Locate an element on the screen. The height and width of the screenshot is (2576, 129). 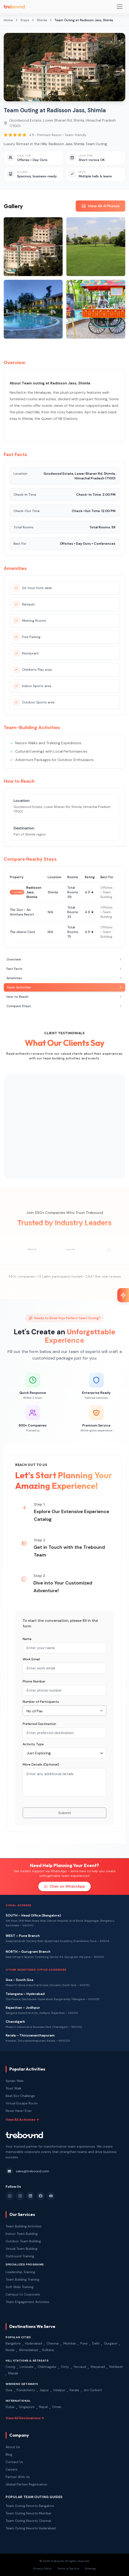
Virtual Escape Room is located at coordinates (22, 2103).